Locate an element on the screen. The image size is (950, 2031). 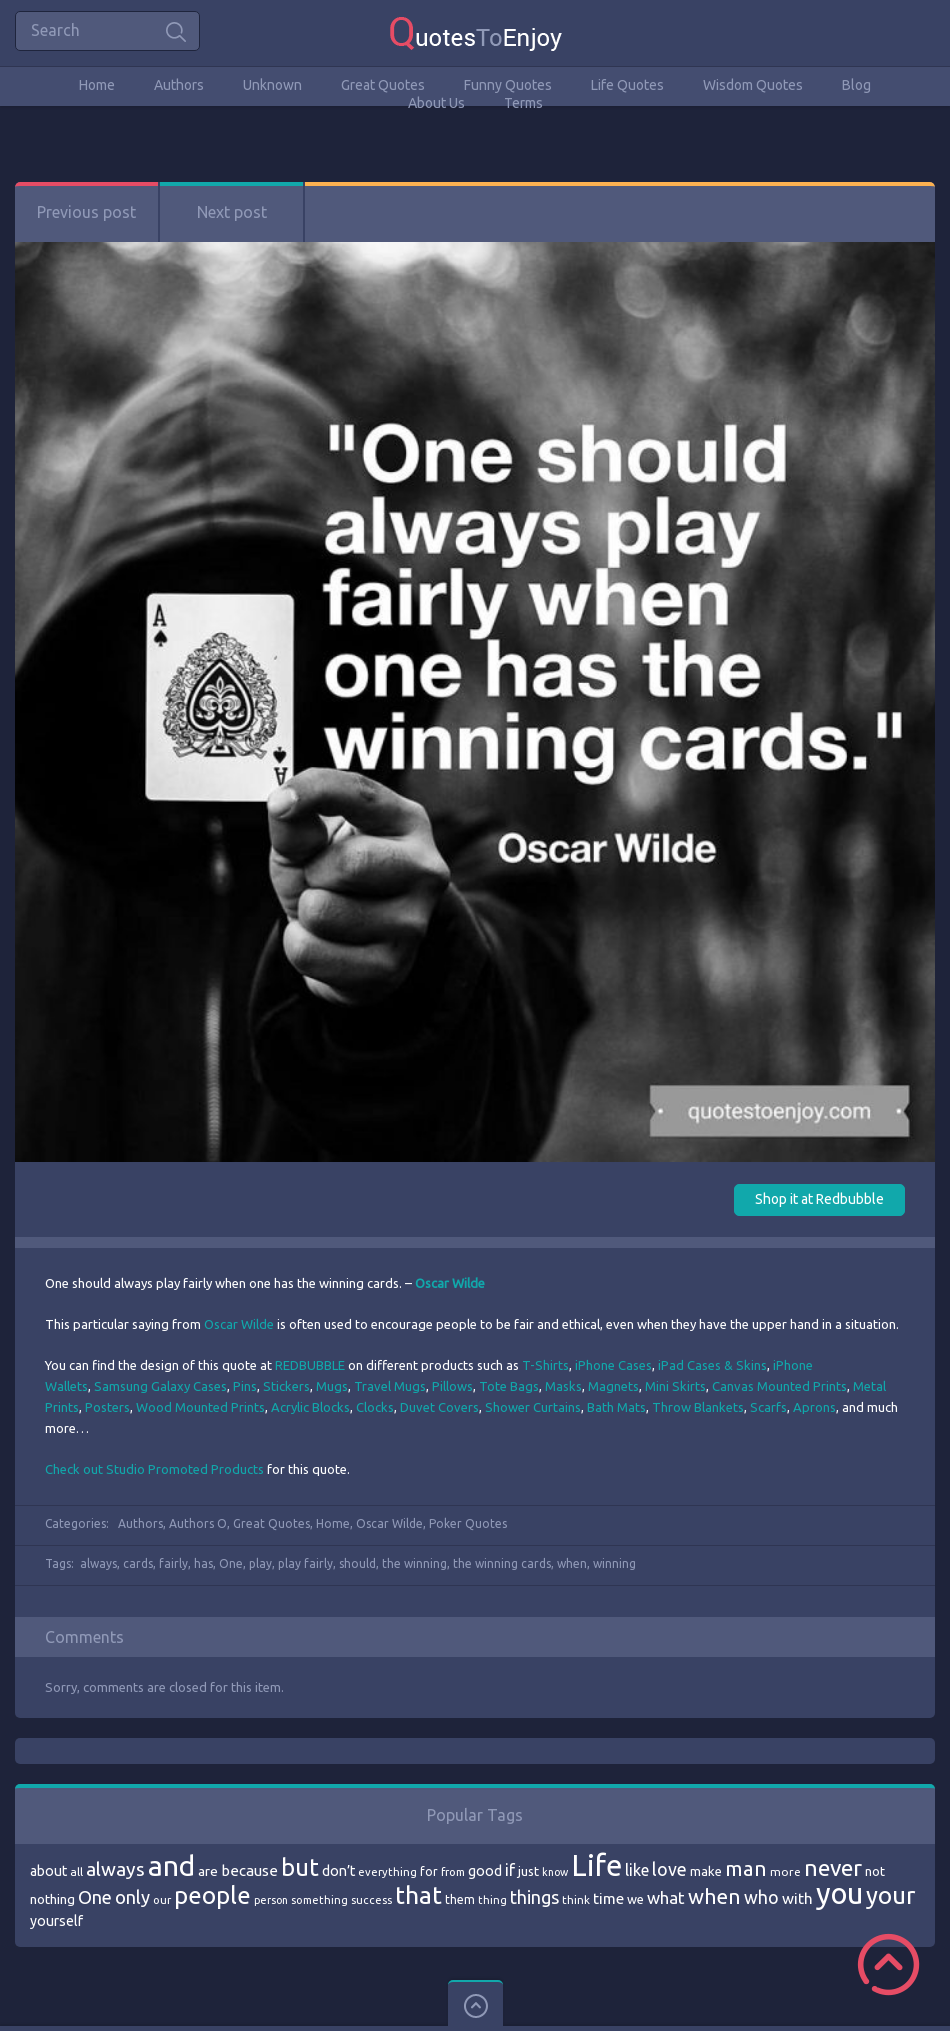
Stickers is located at coordinates (286, 1386).